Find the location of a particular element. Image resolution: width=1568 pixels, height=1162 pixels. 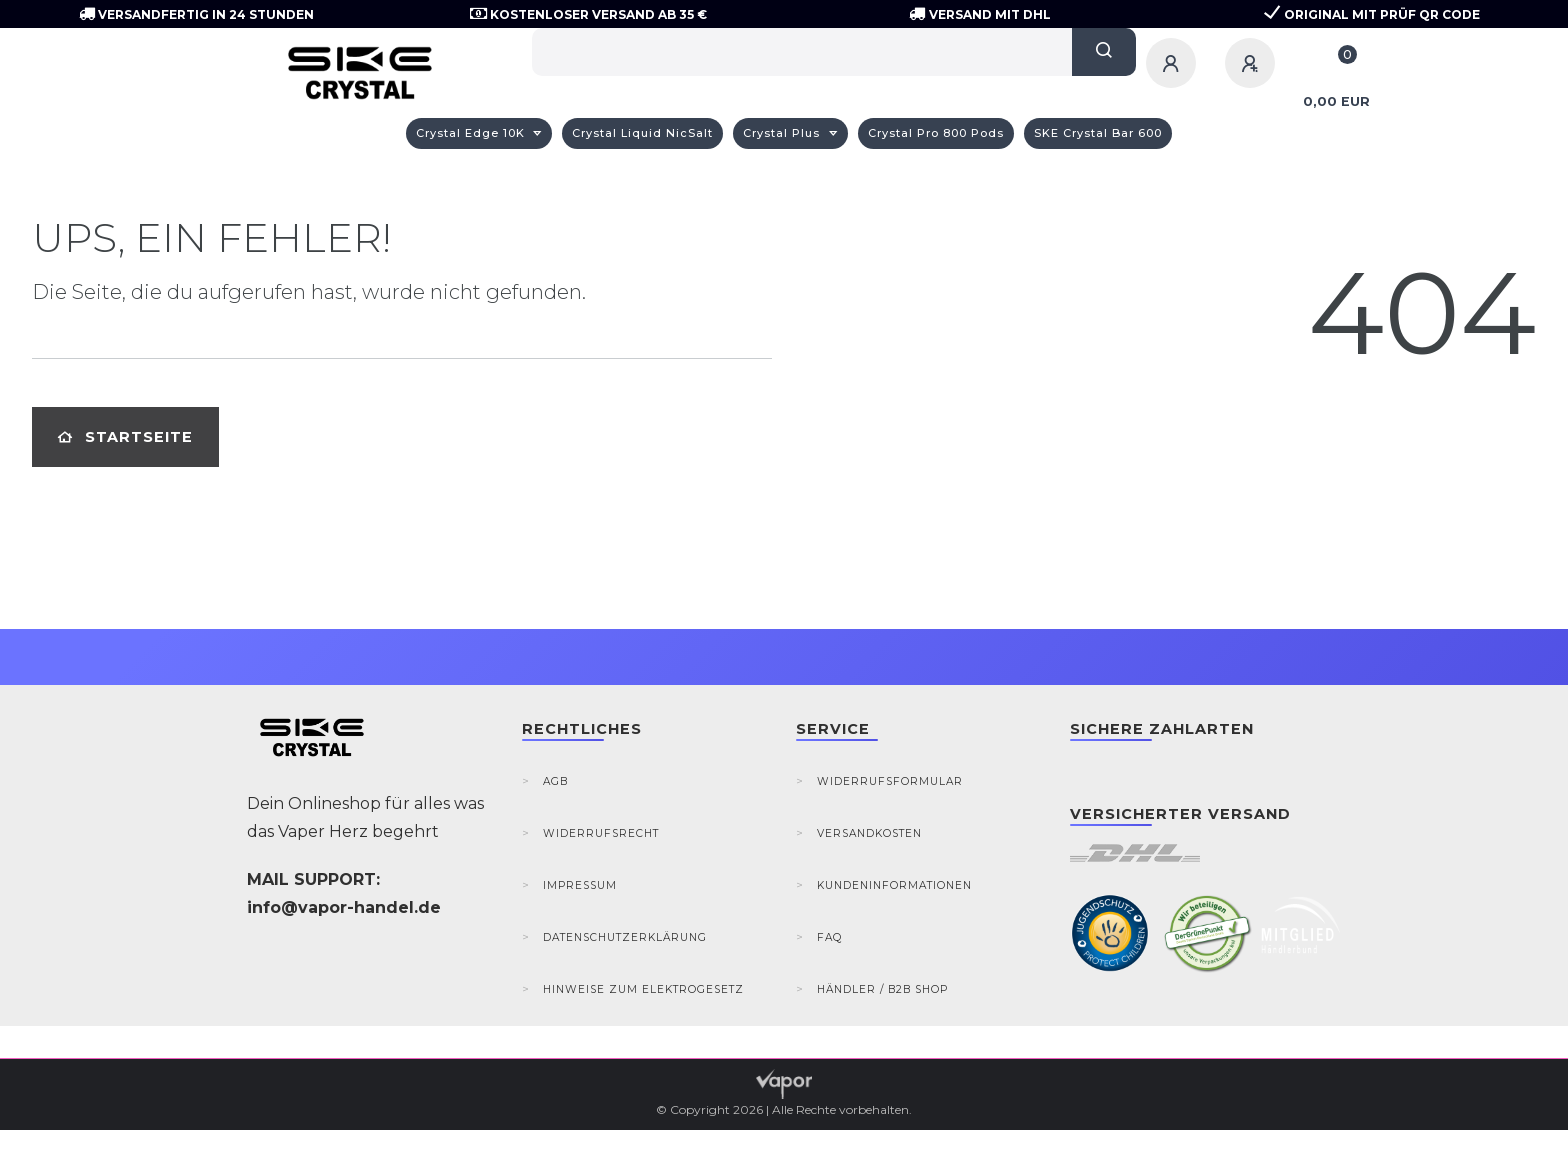

Crystal Plus is located at coordinates (783, 133).